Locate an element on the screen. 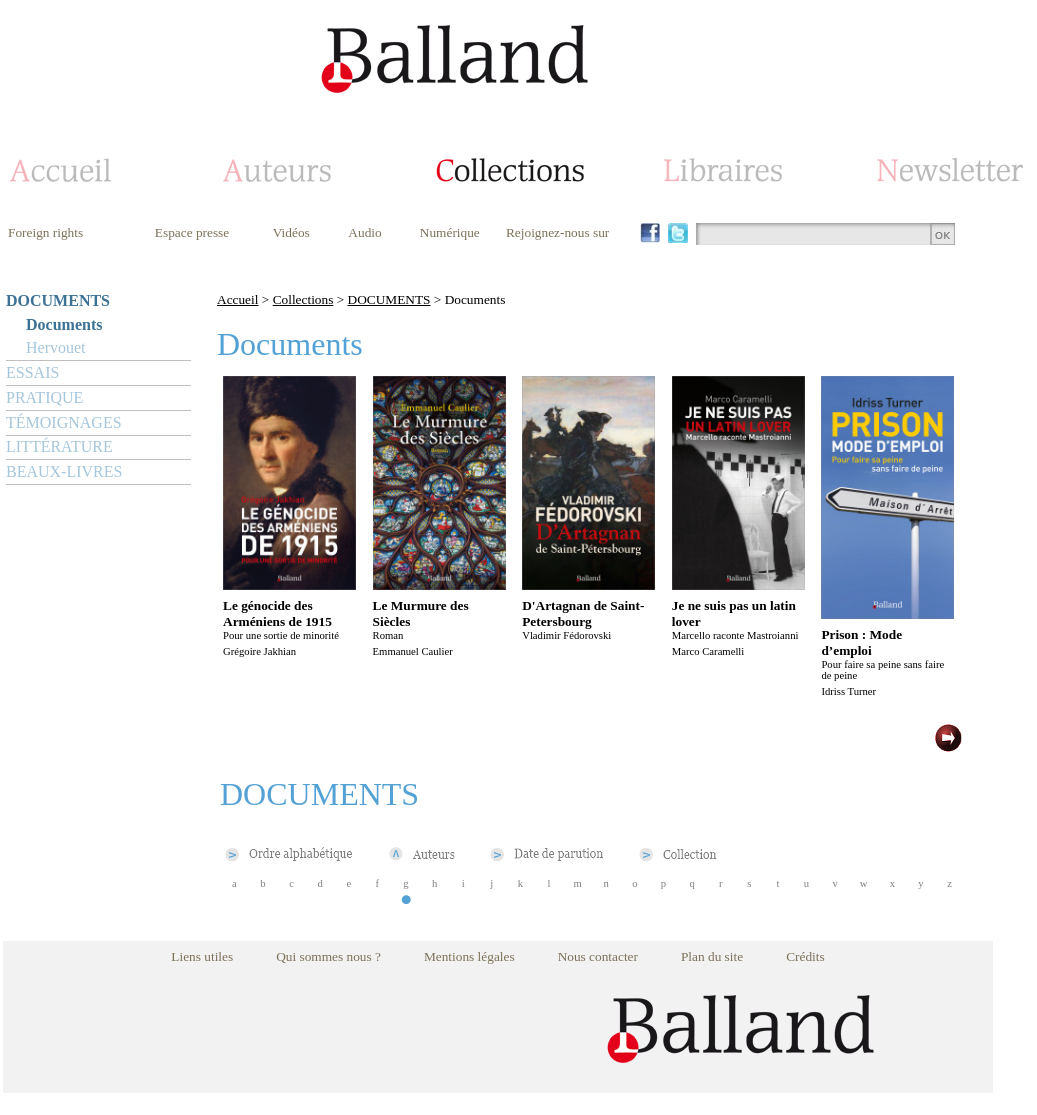  ESSAIS is located at coordinates (32, 372).